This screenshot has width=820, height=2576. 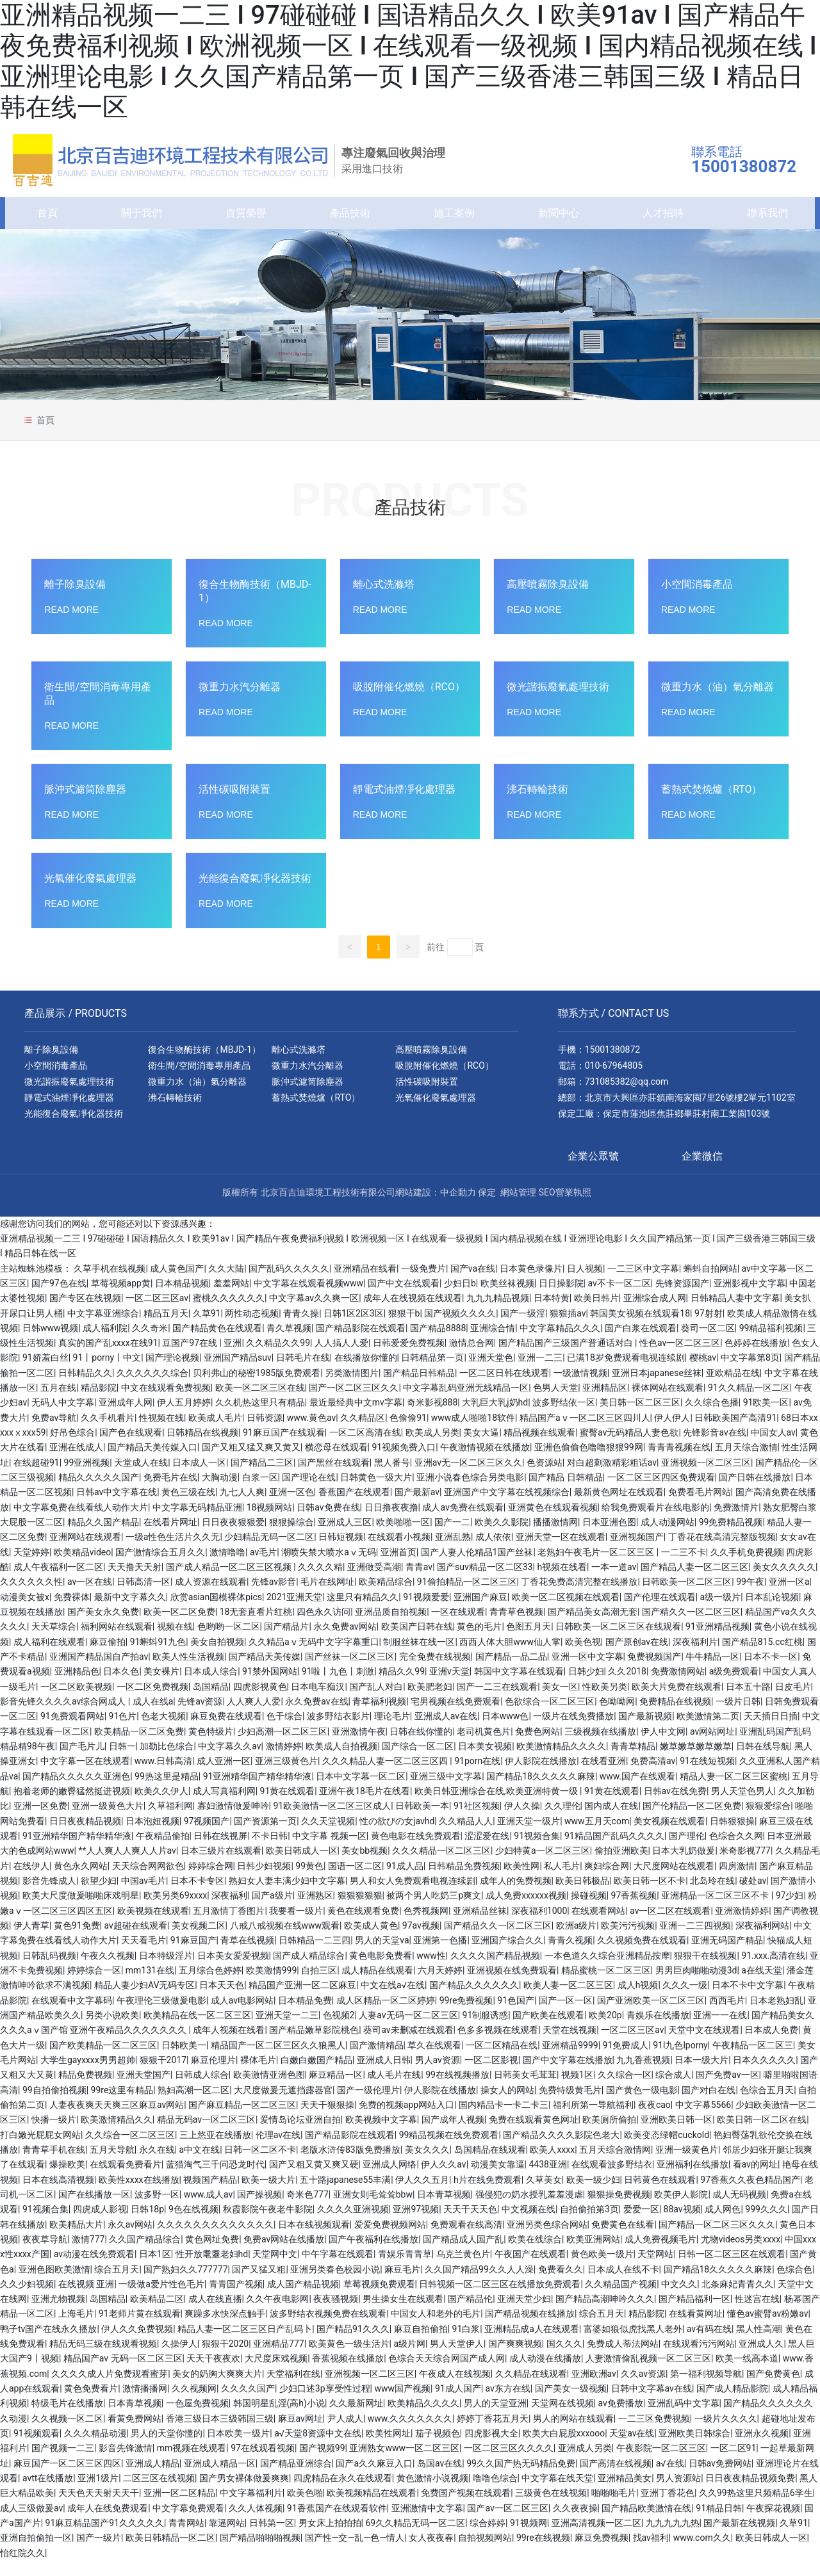 I want to click on 久草91, so click(x=207, y=1328).